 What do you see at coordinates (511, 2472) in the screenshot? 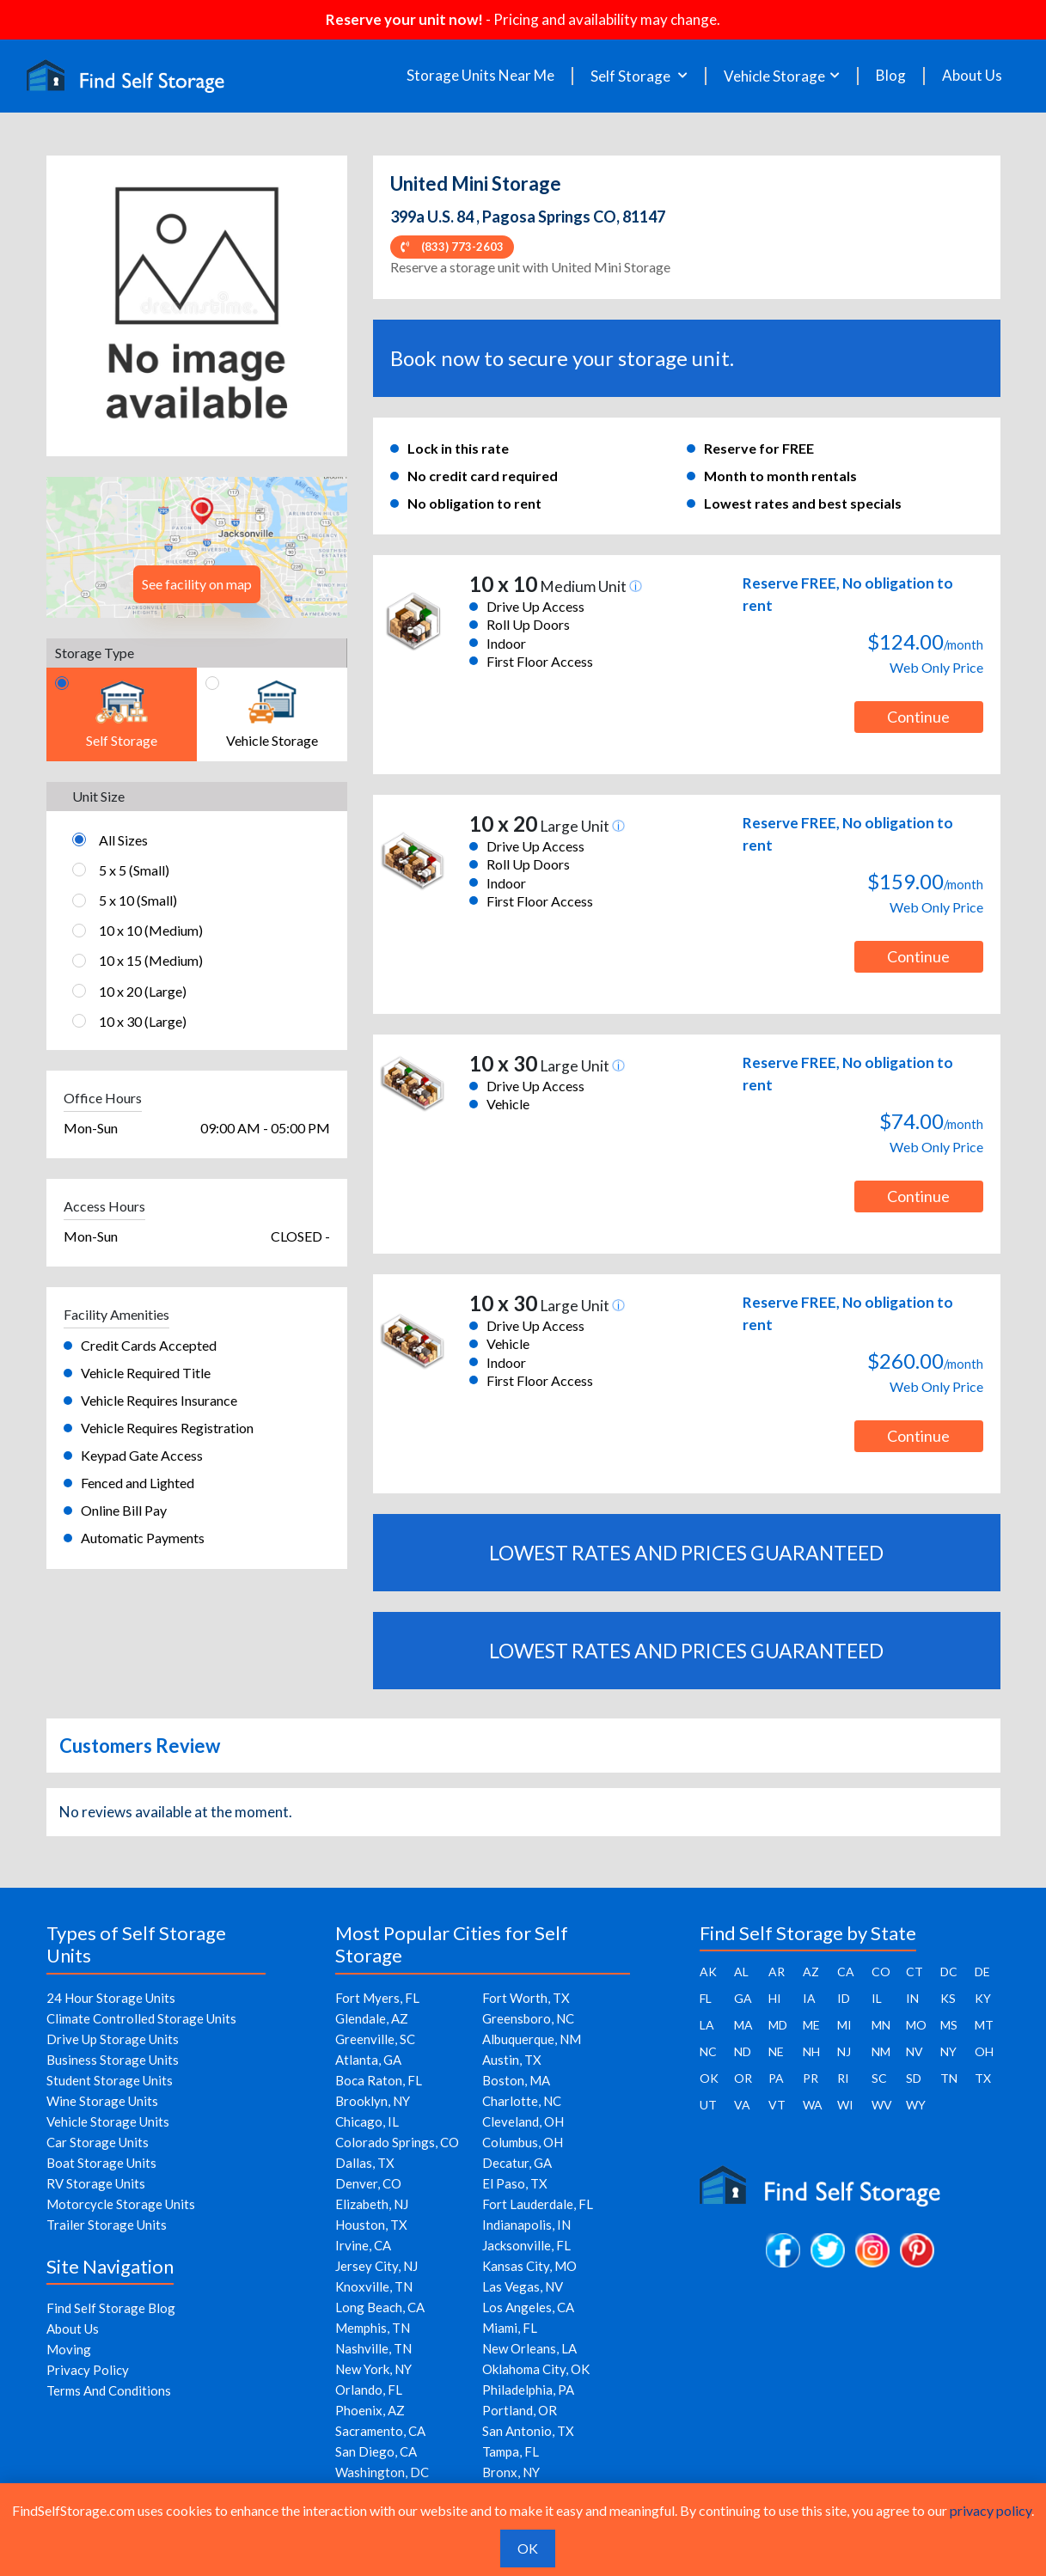
I see `Bronx, NY` at bounding box center [511, 2472].